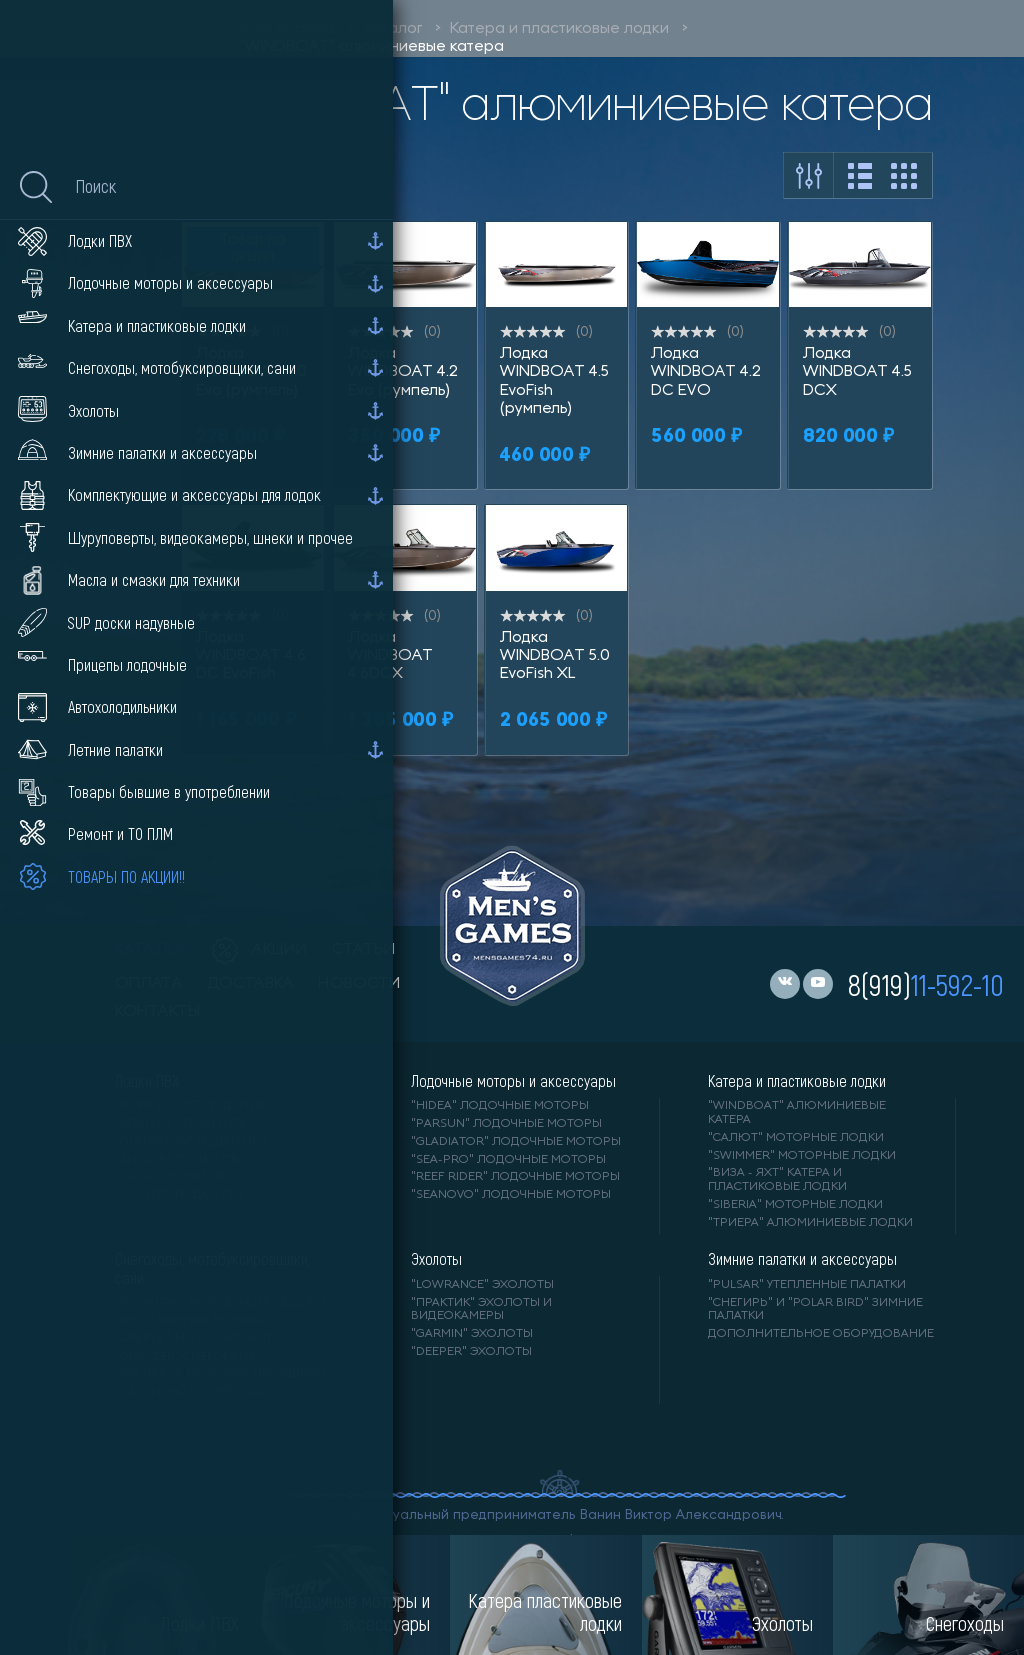 This screenshot has height=1655, width=1024. I want to click on "SEA-PRO" лодочные моторы, so click(508, 1160).